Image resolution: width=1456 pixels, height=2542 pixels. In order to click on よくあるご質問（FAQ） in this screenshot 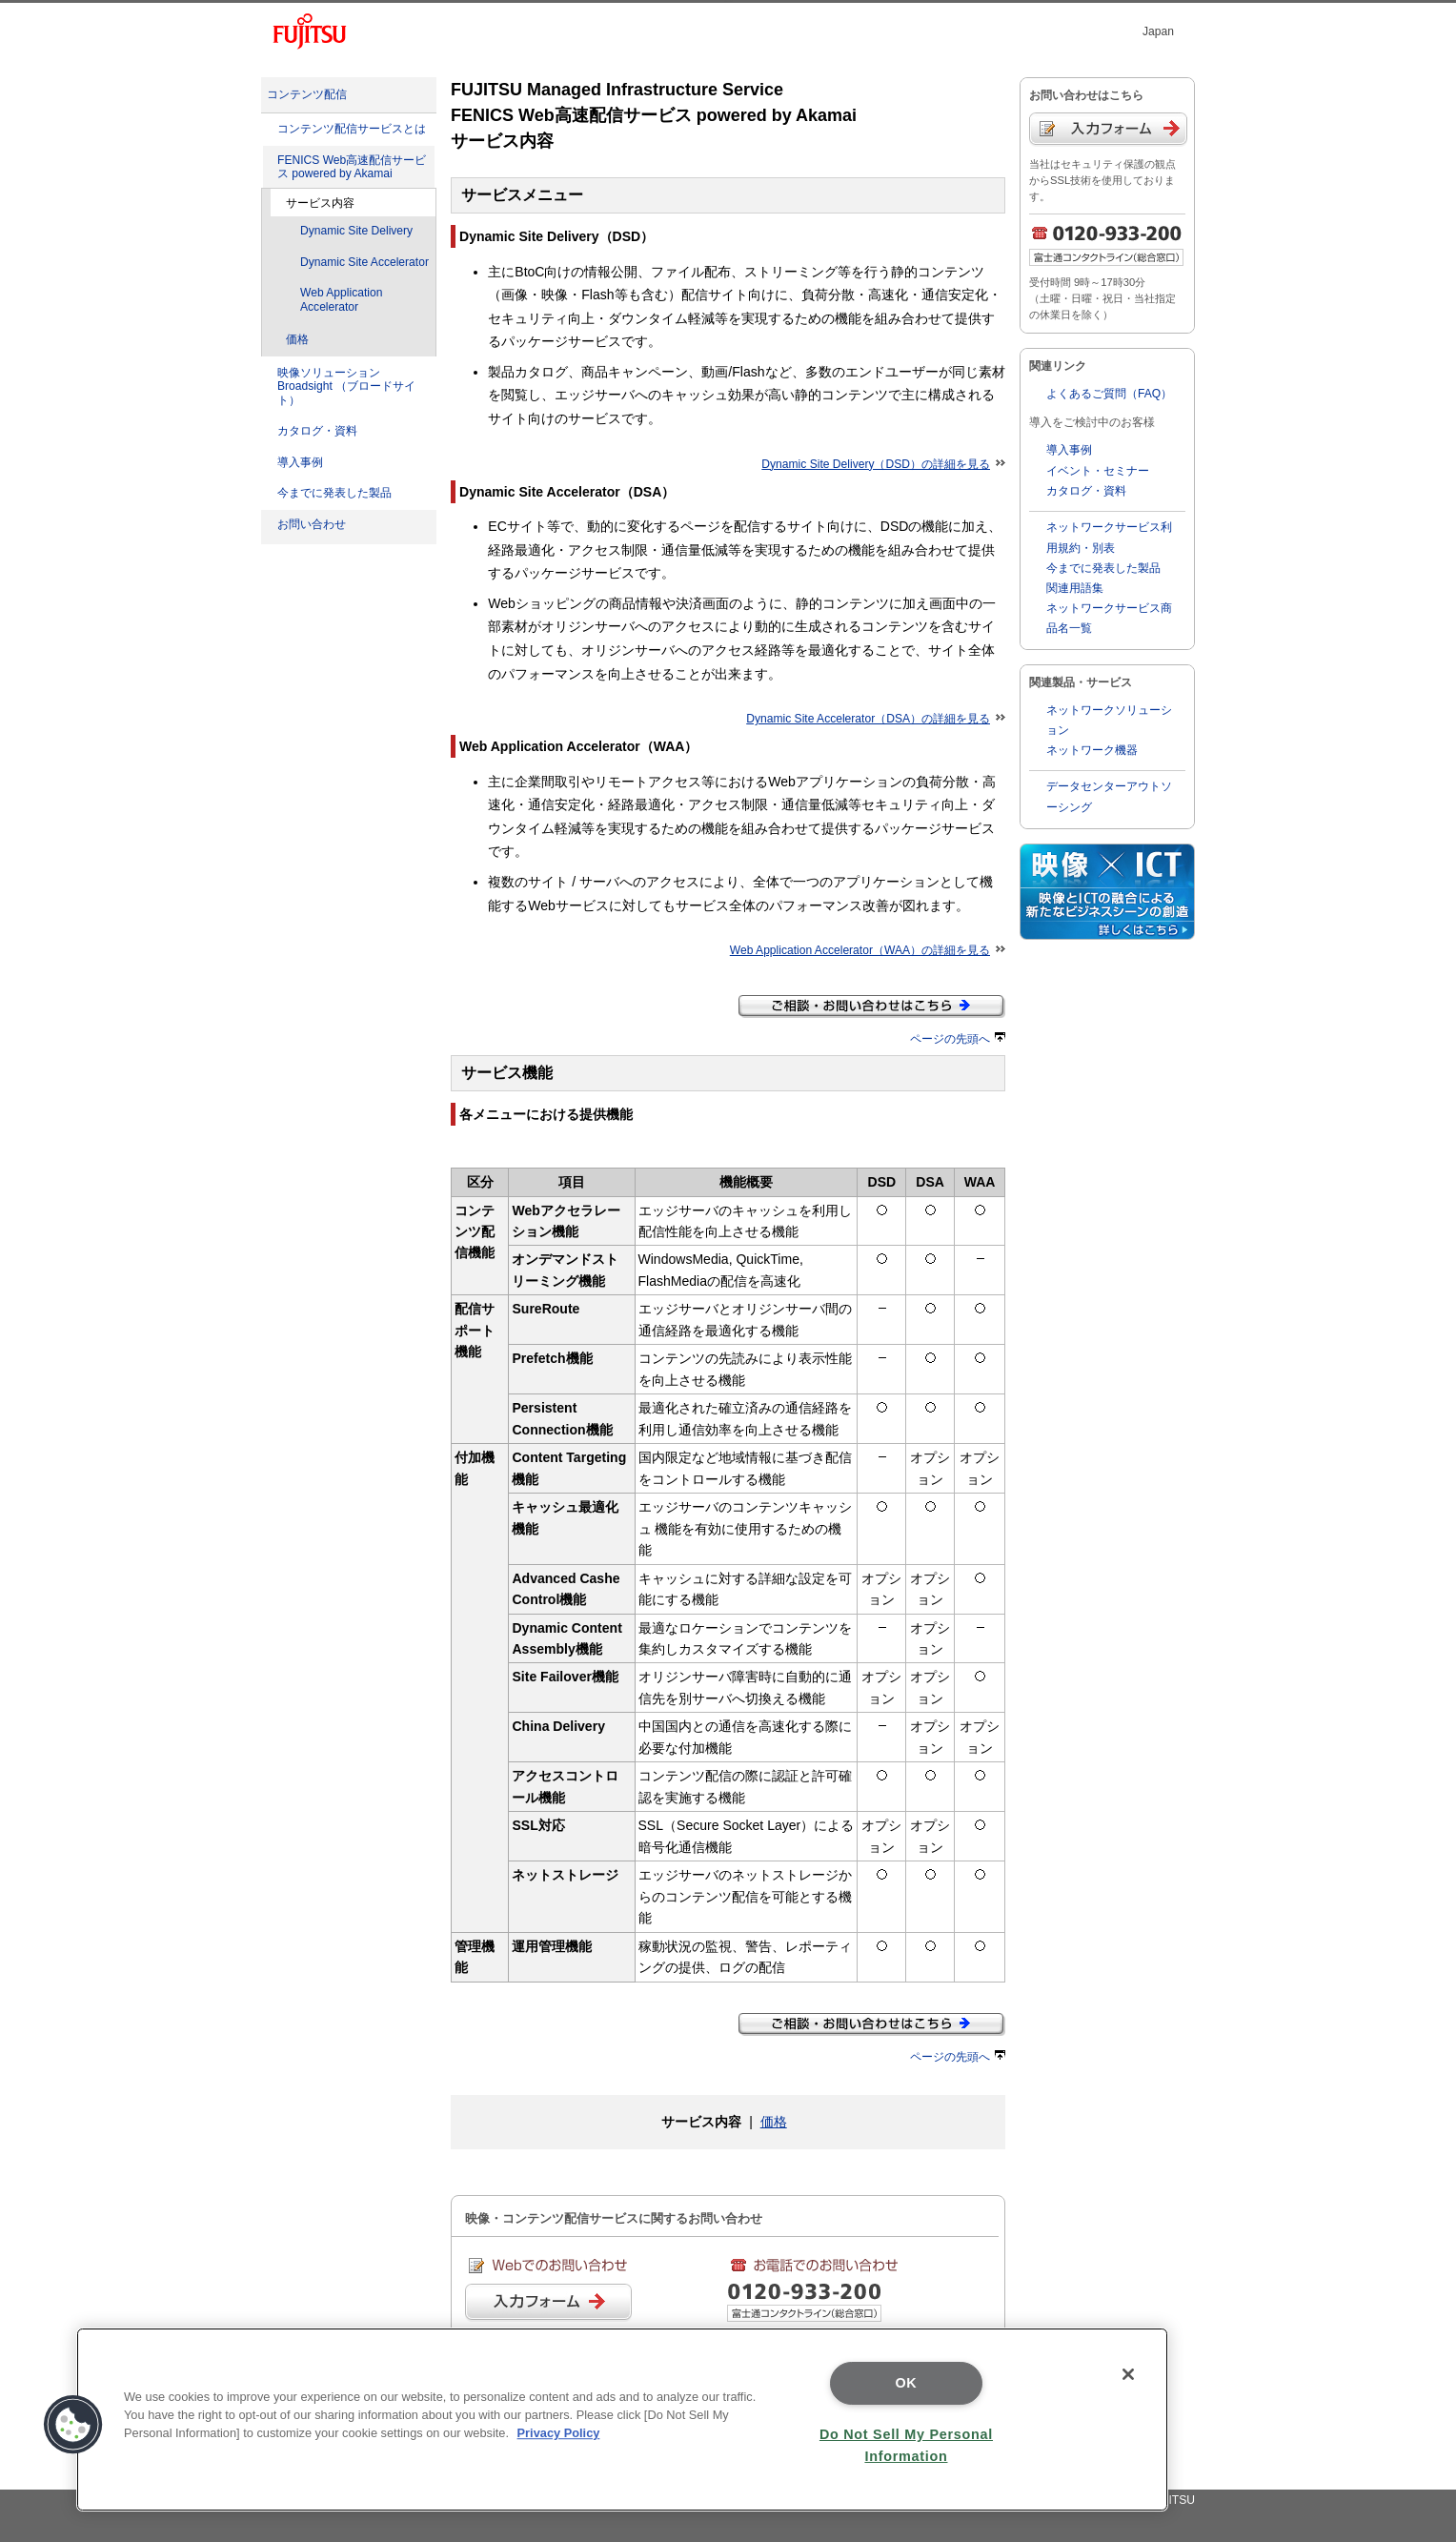, I will do `click(1109, 393)`.